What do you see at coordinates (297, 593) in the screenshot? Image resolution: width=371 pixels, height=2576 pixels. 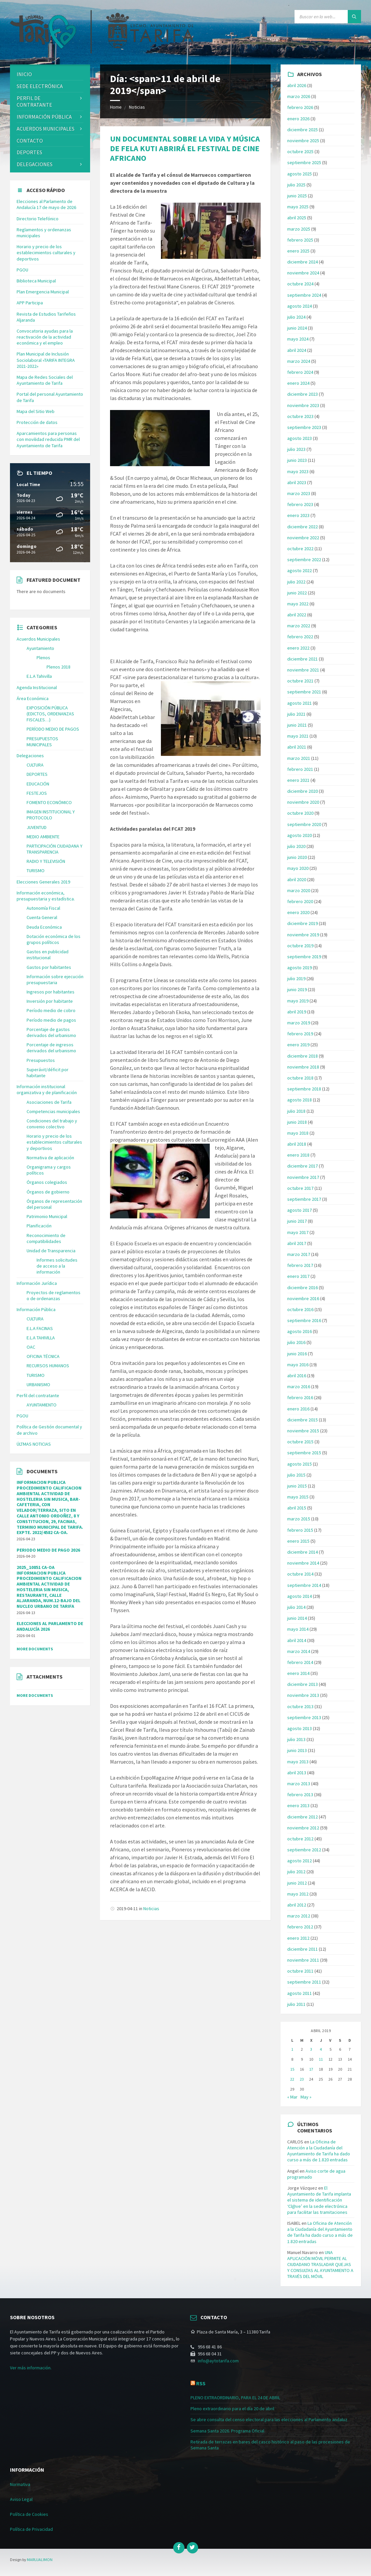 I see `junio 2022` at bounding box center [297, 593].